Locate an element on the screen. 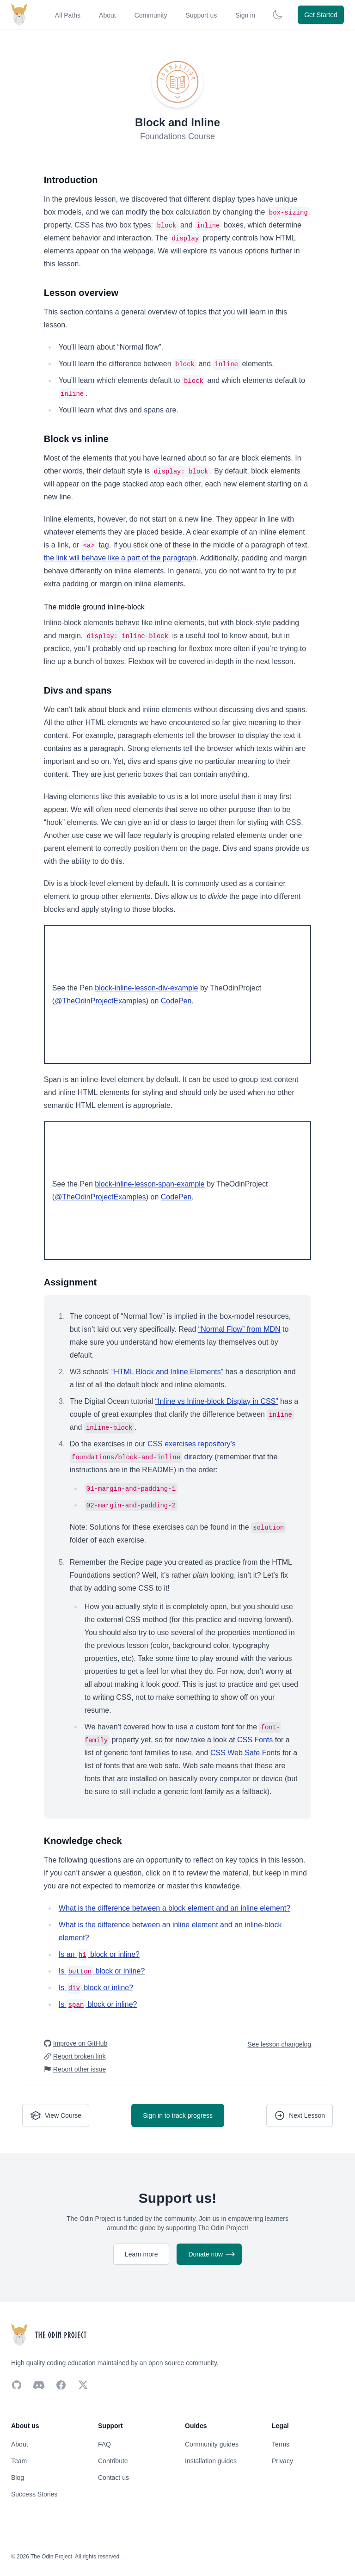  Blog is located at coordinates (17, 2477).